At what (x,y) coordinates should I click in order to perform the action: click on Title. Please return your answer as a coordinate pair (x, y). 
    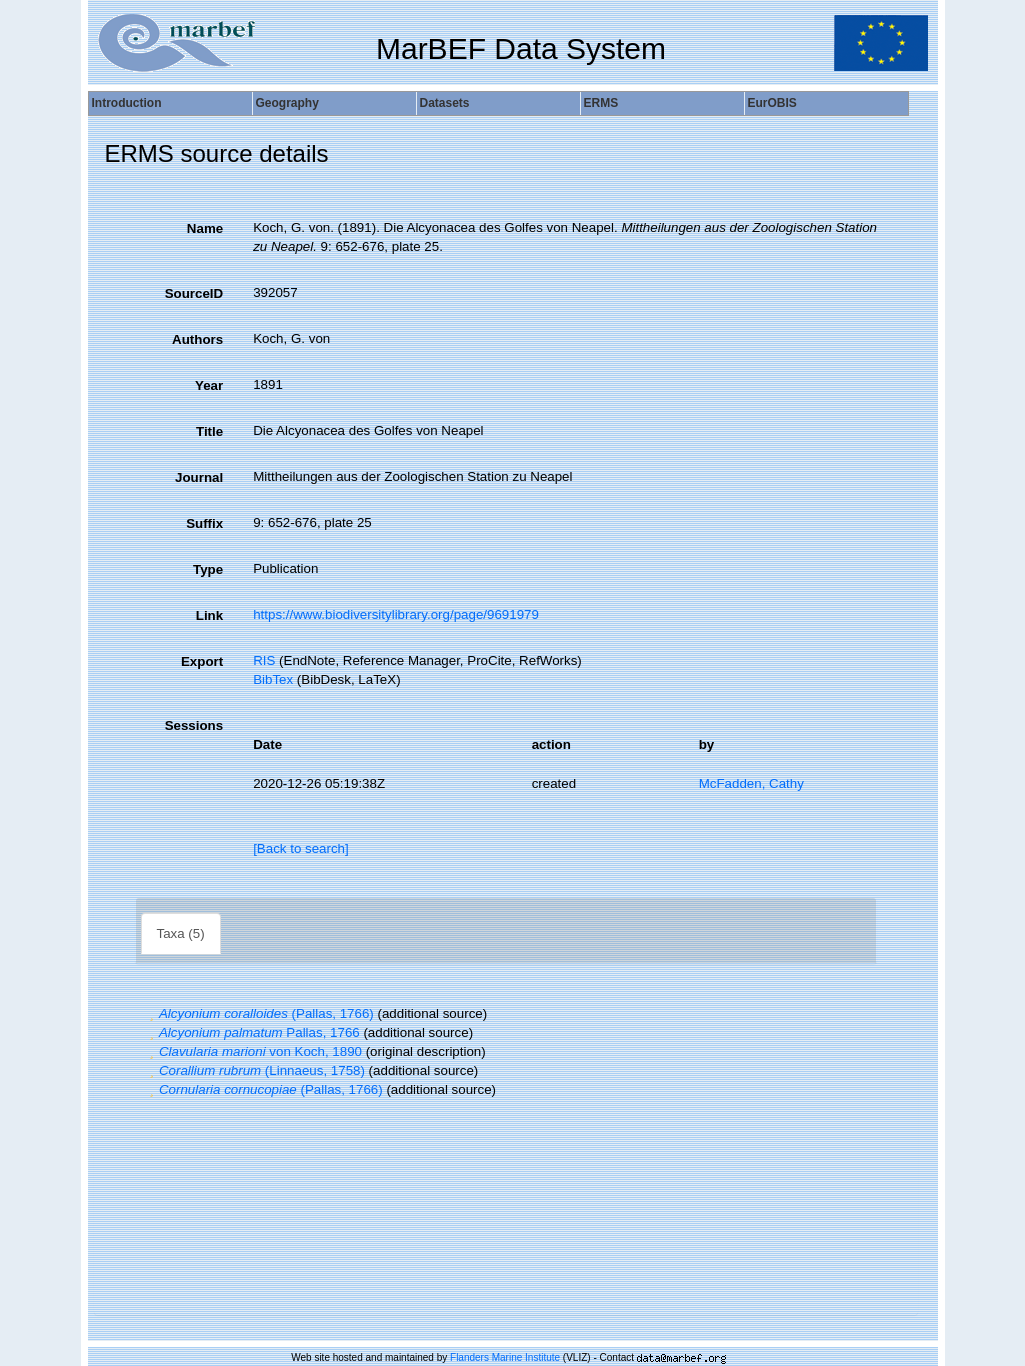
    Looking at the image, I should click on (209, 431).